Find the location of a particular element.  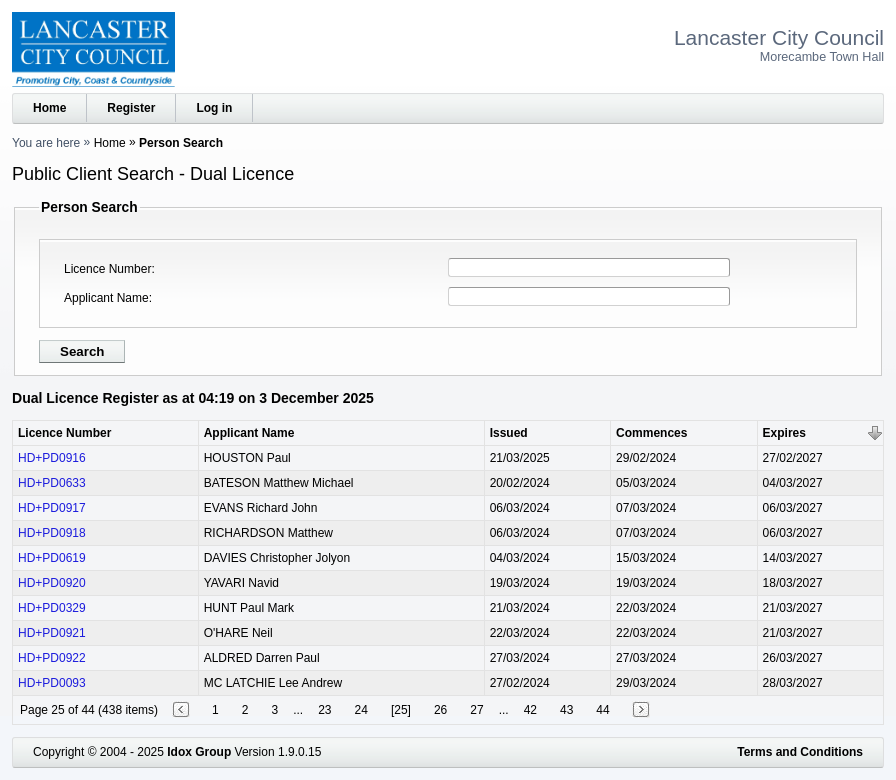

HD+PD0619 is located at coordinates (52, 558).